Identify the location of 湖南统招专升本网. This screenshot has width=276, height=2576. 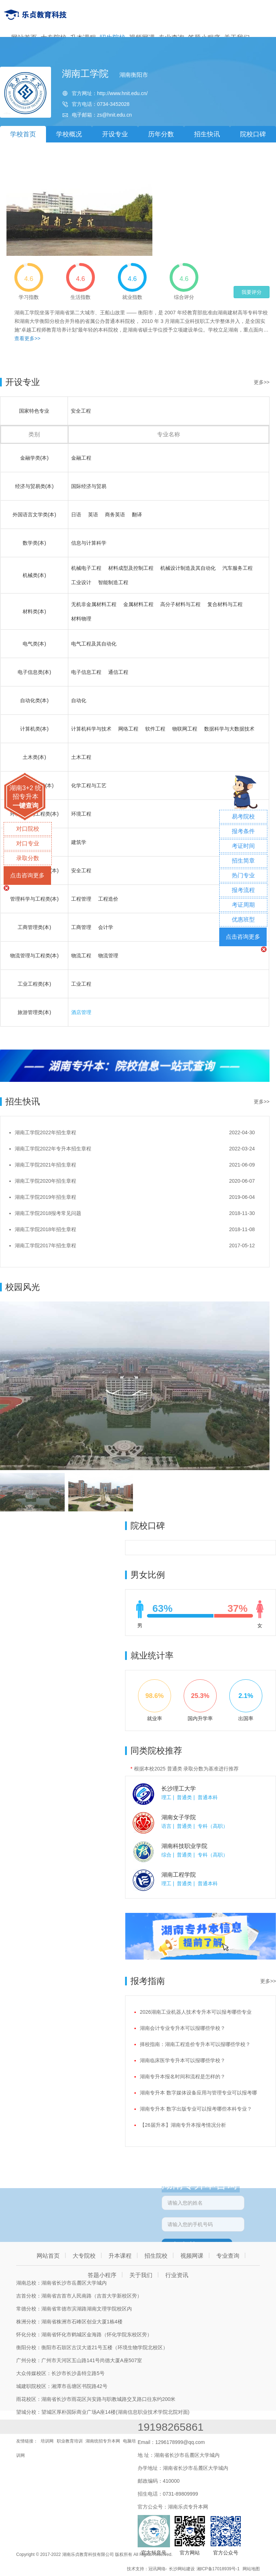
(103, 2441).